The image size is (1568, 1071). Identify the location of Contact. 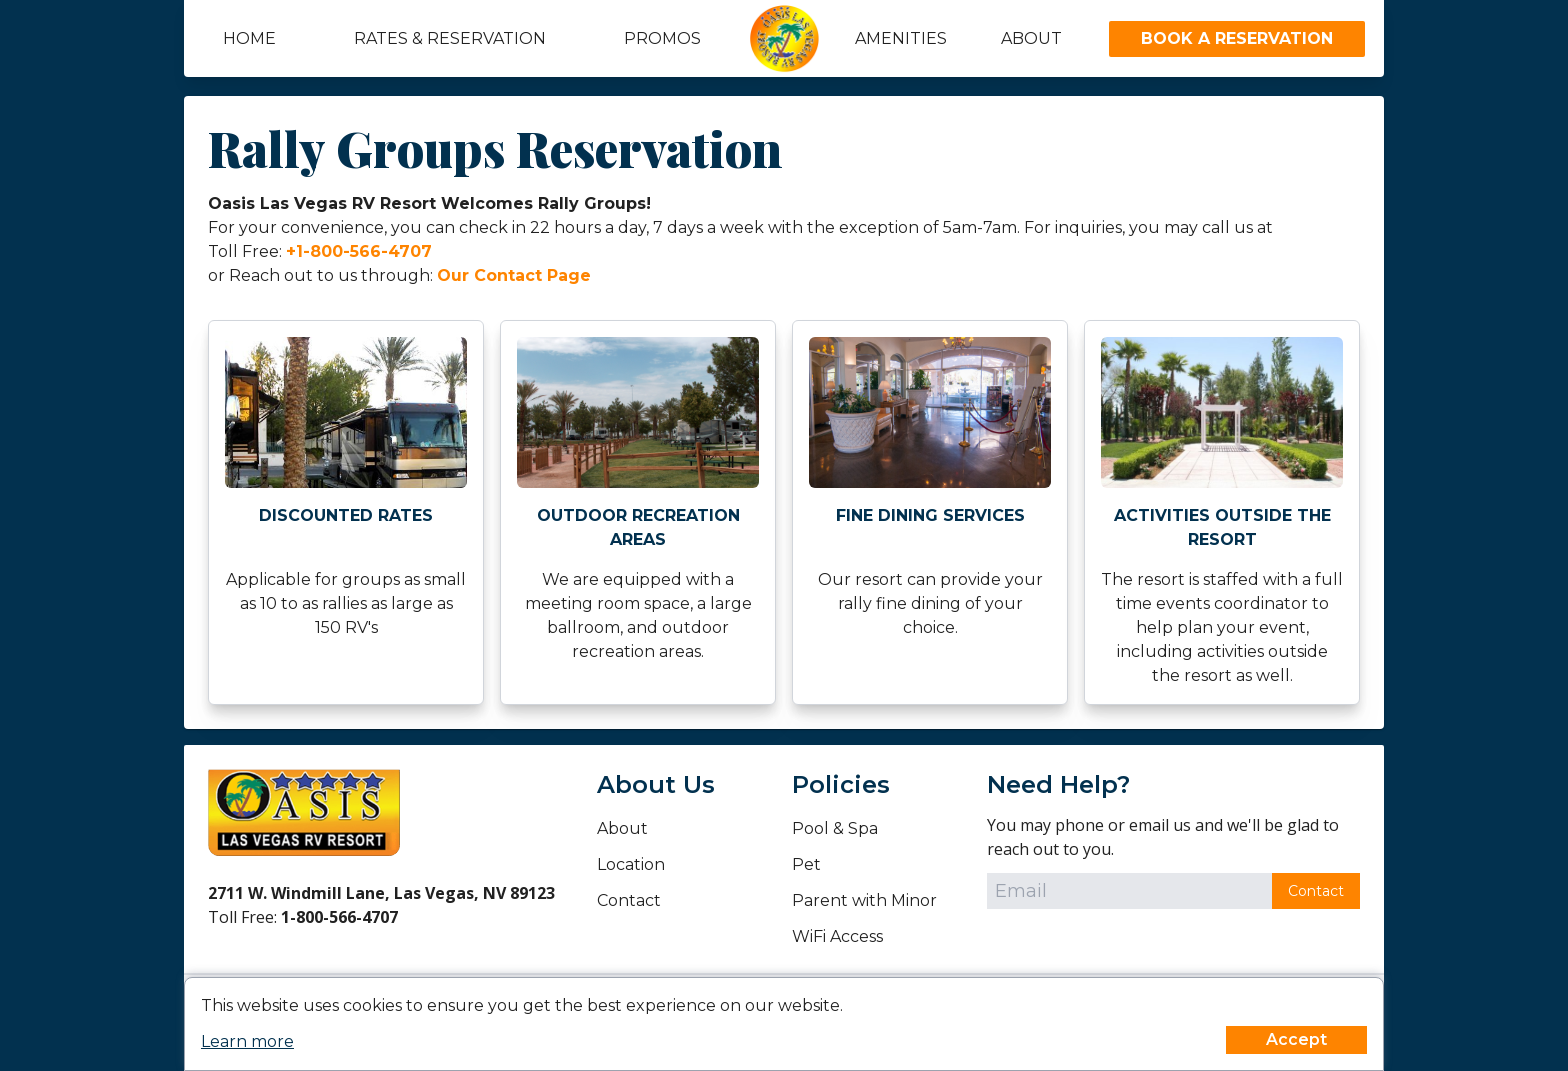
(629, 900).